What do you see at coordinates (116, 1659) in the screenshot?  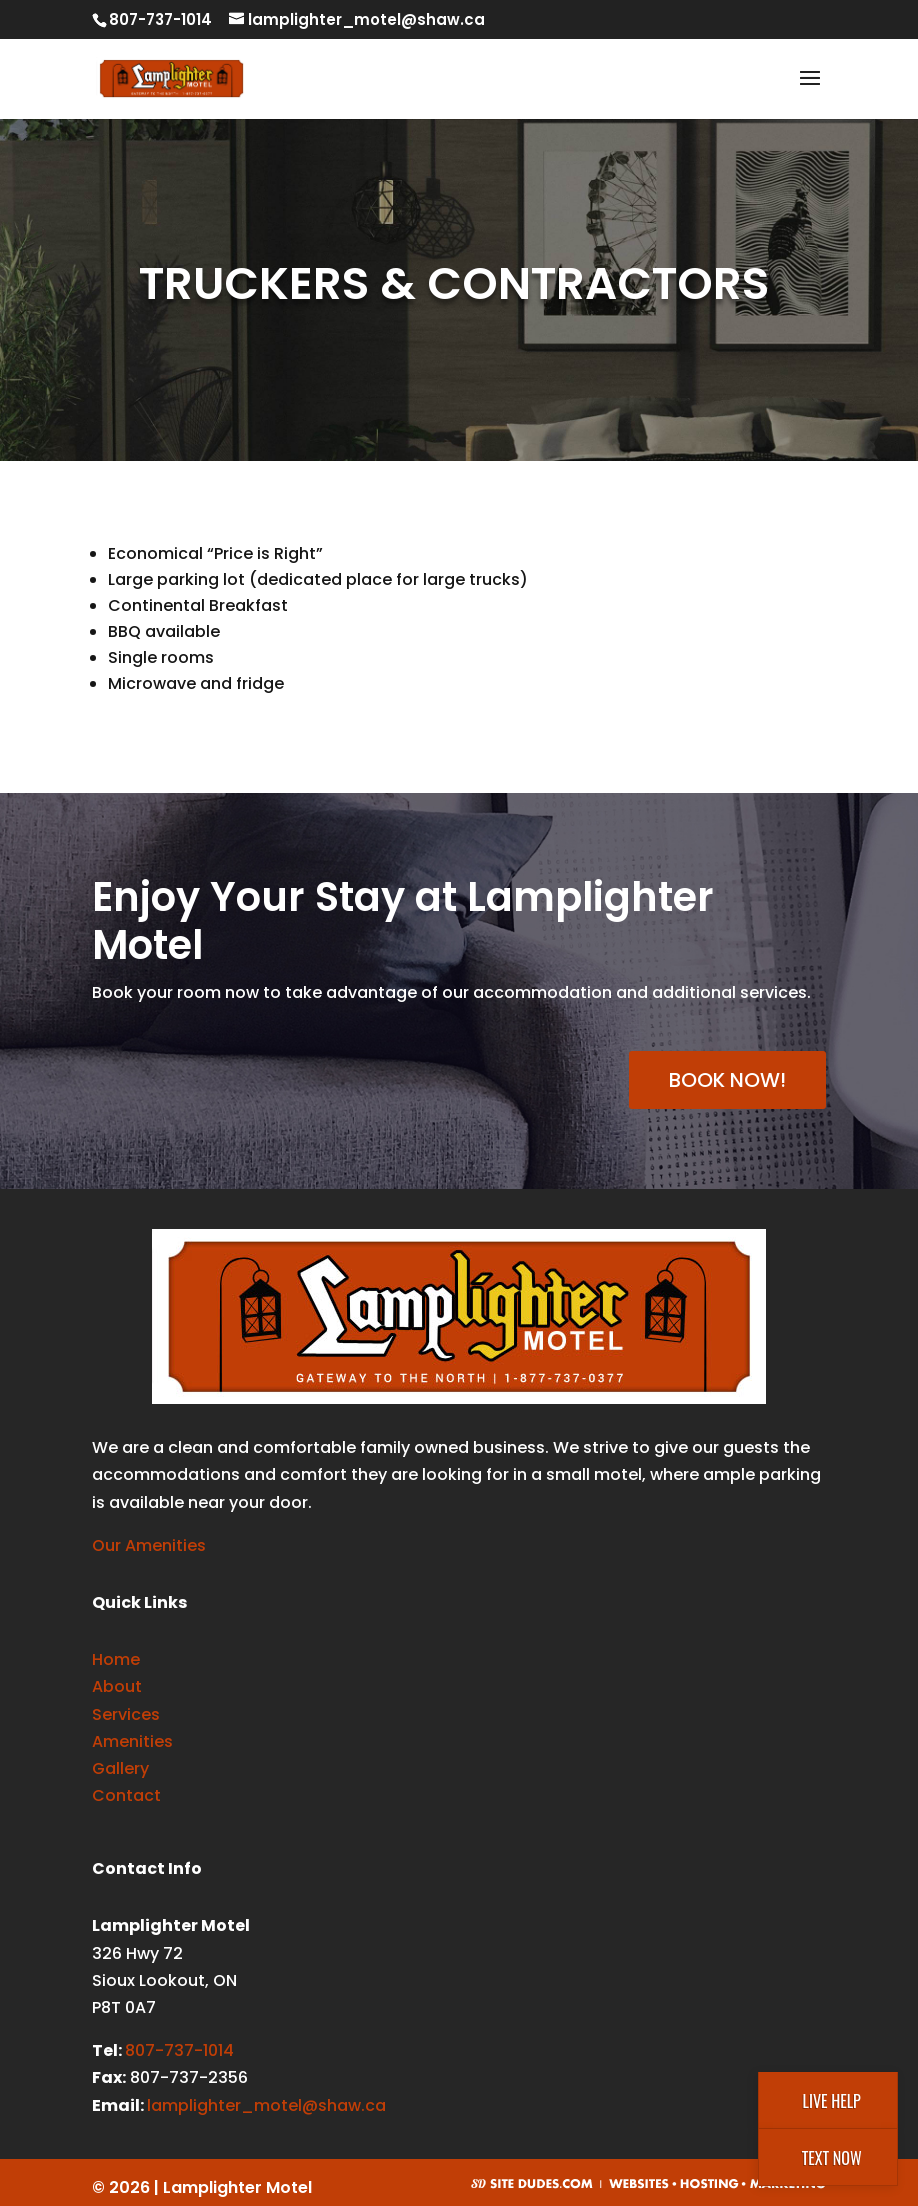 I see `Home` at bounding box center [116, 1659].